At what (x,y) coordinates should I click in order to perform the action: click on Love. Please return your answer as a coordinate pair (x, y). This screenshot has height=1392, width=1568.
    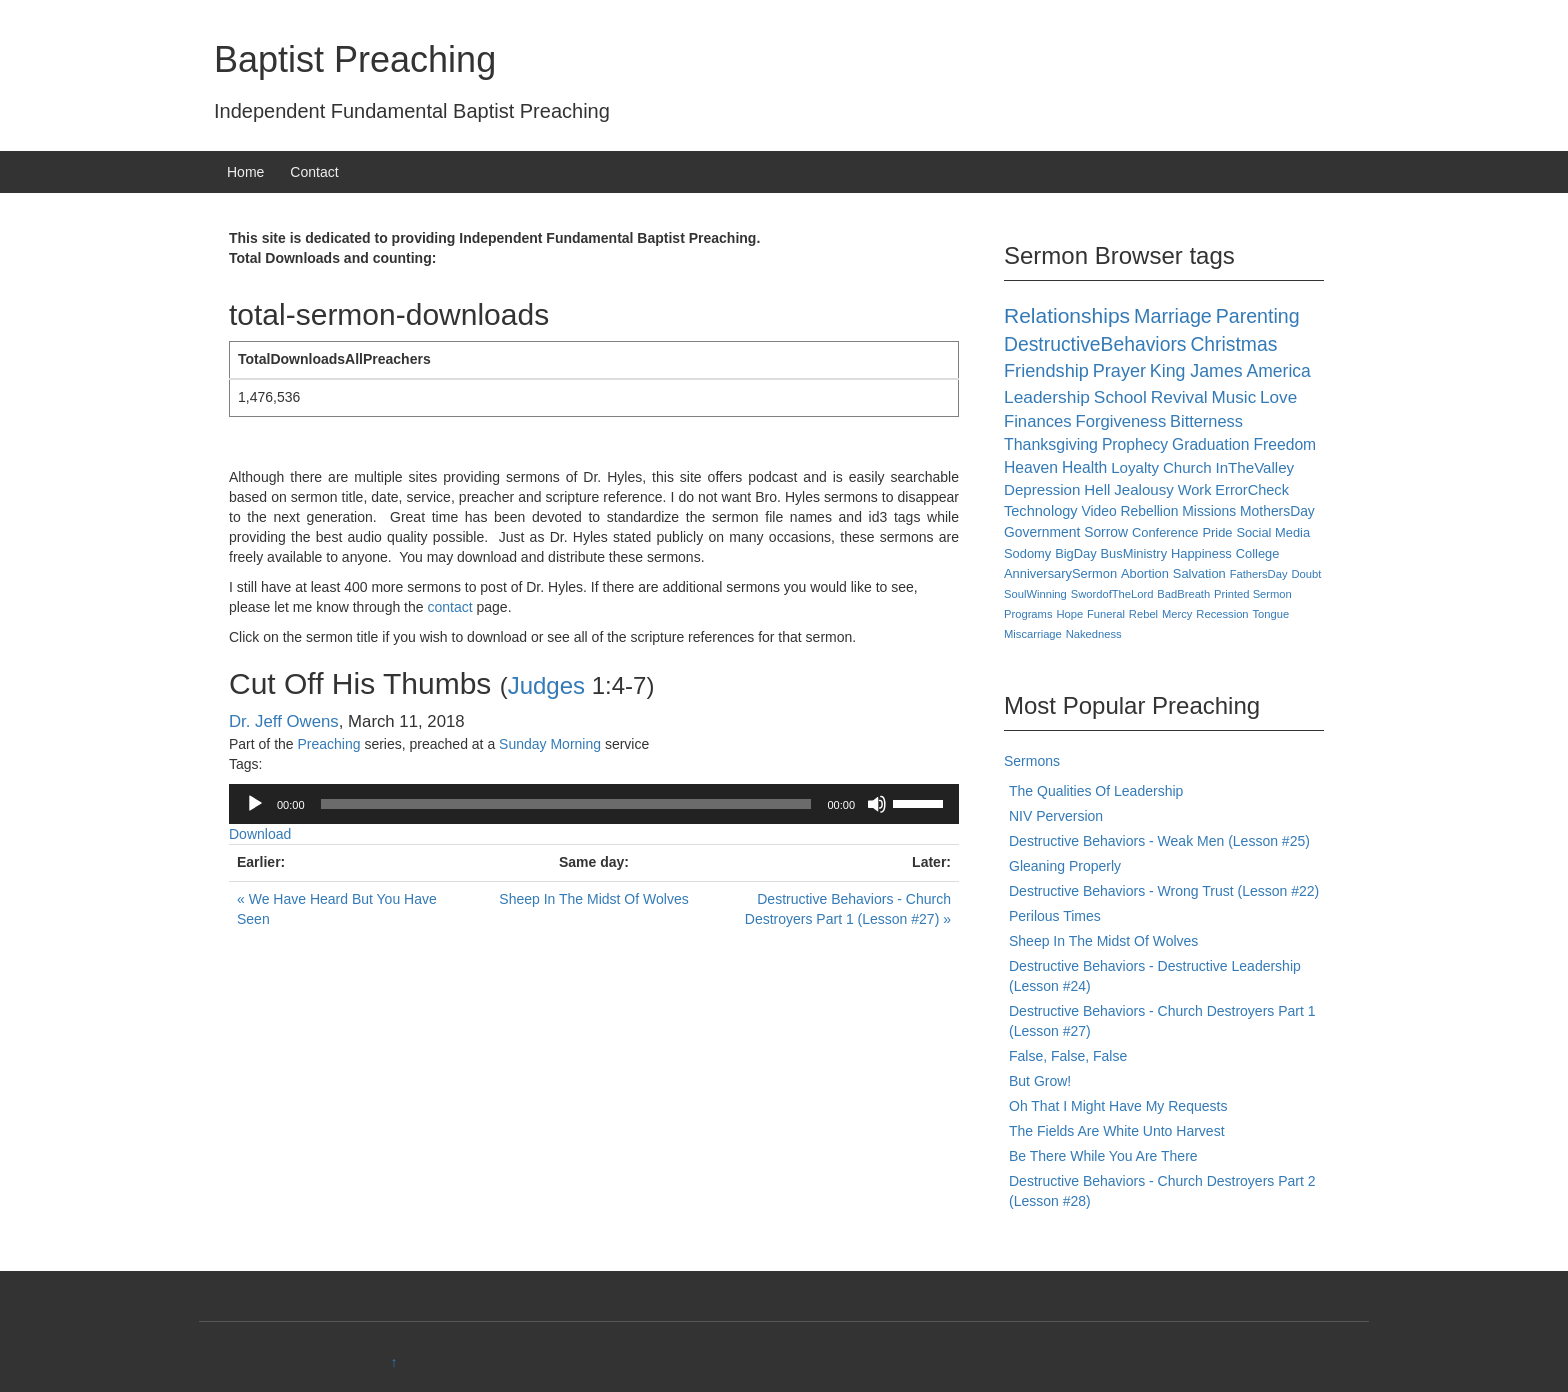
    Looking at the image, I should click on (1278, 397).